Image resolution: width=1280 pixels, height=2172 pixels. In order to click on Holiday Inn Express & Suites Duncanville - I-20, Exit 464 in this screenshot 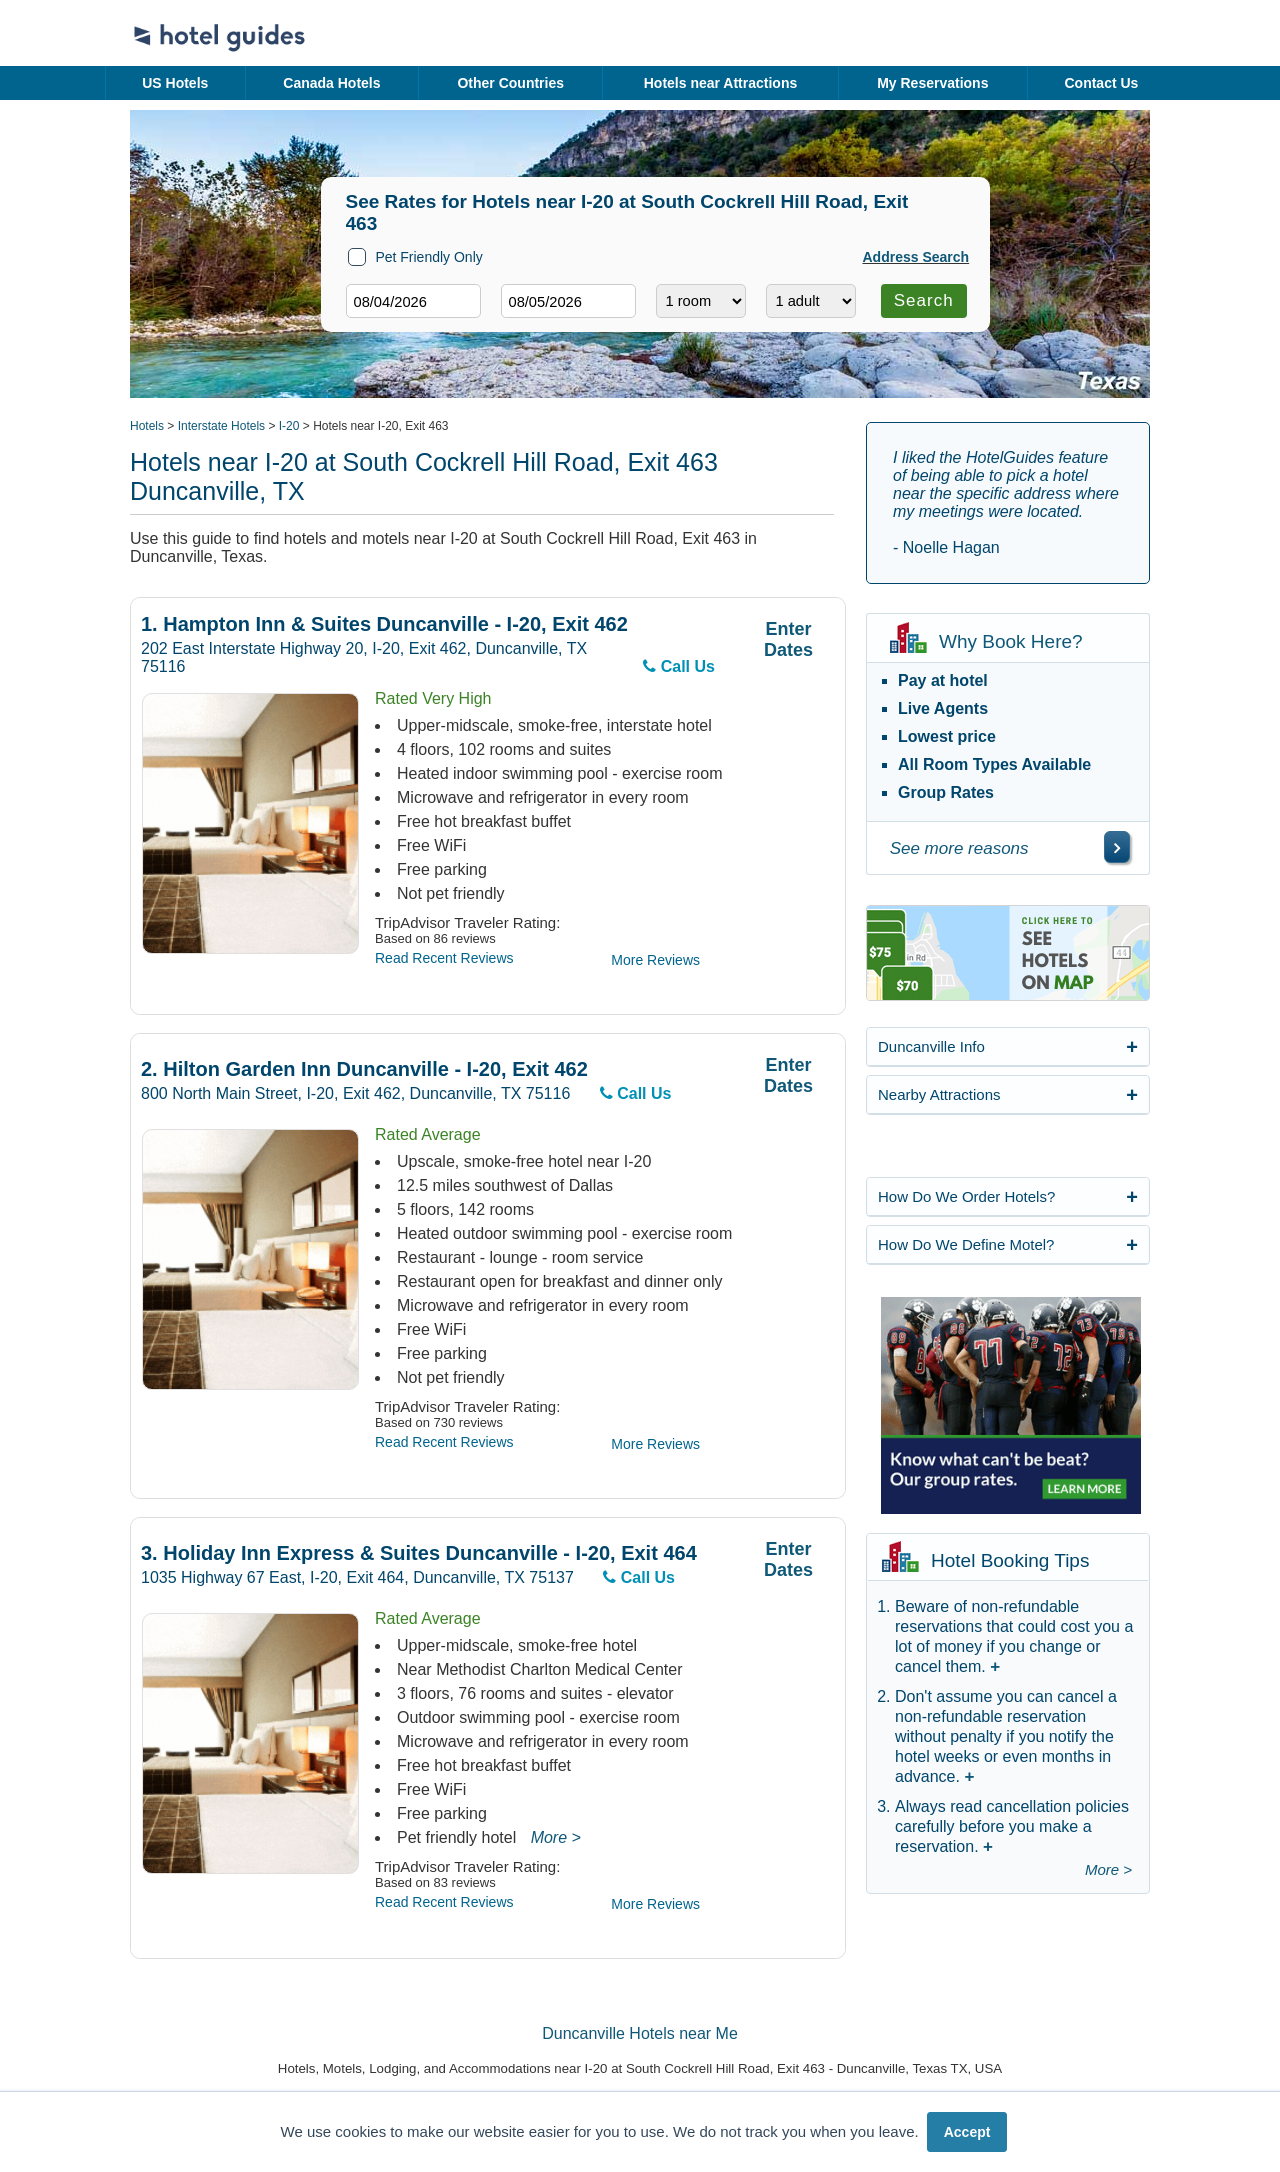, I will do `click(419, 1553)`.